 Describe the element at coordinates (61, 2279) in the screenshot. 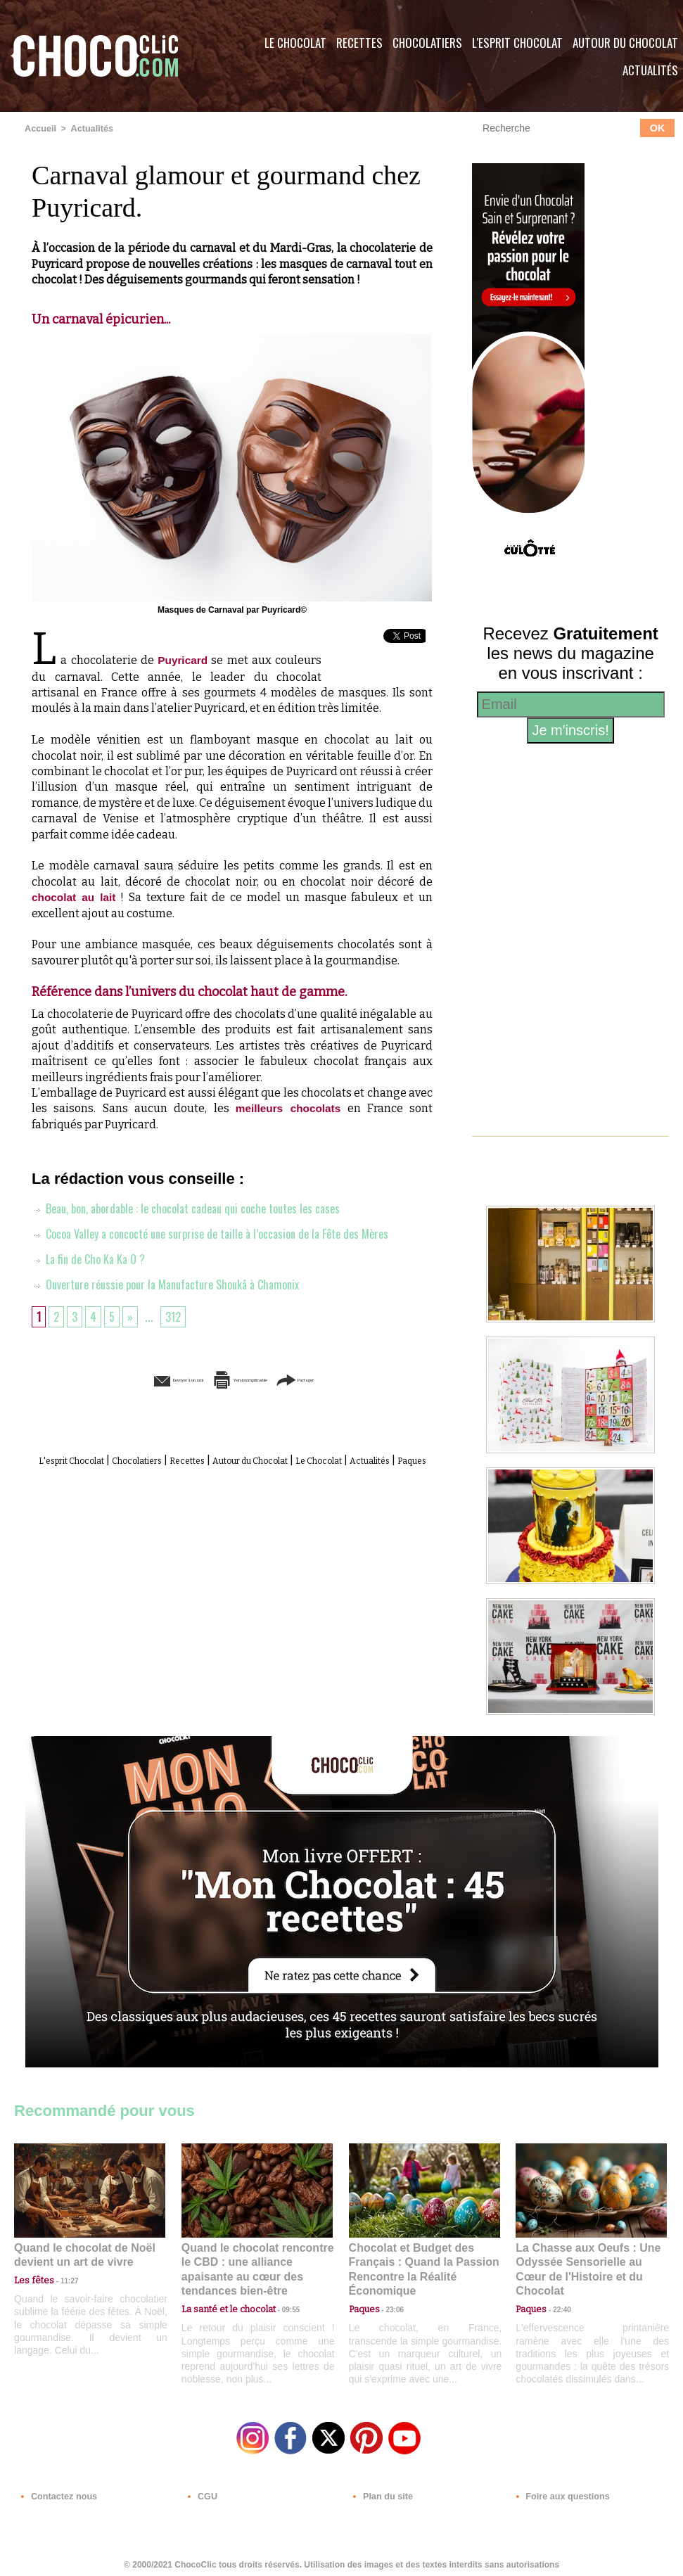

I see `11:27` at that location.